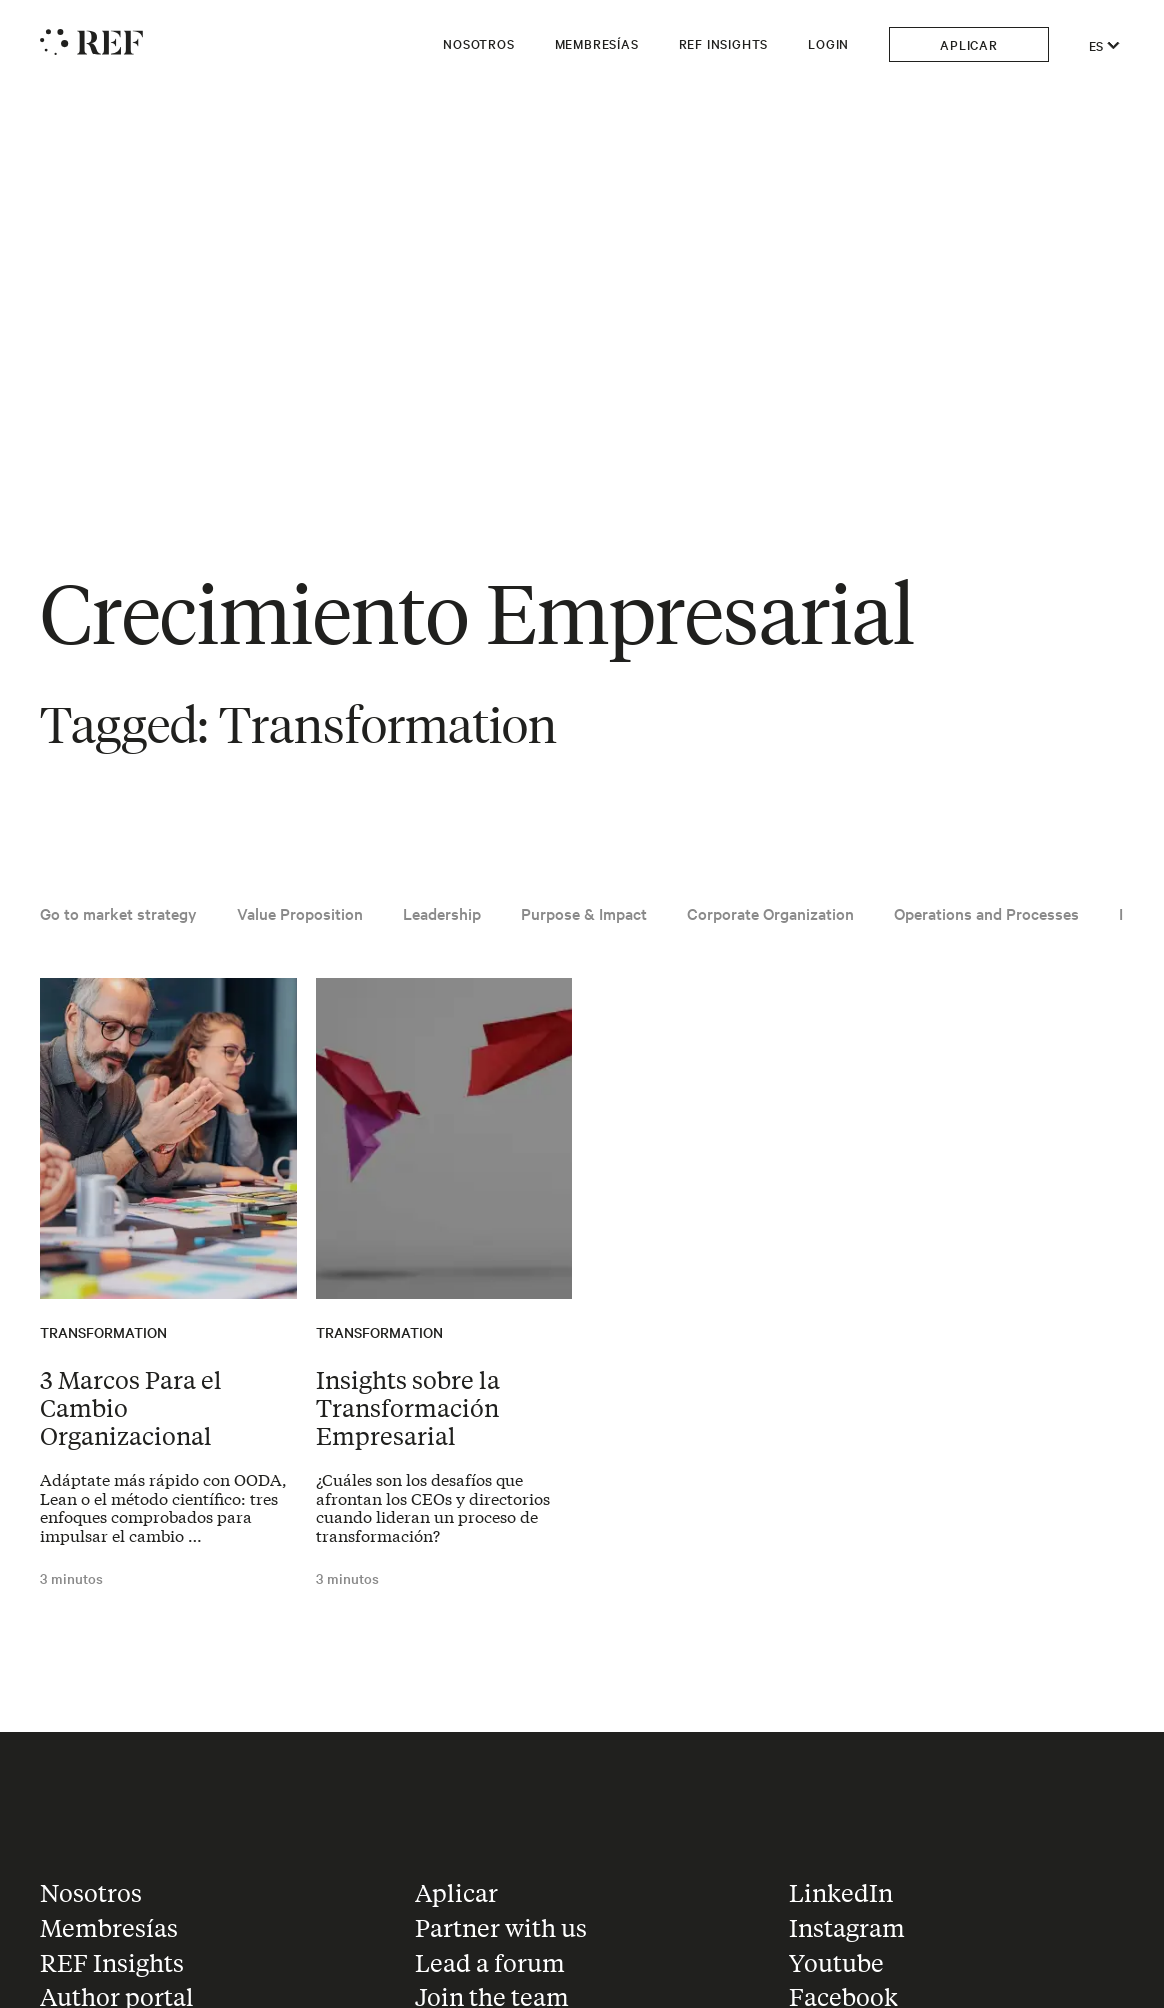 This screenshot has width=1164, height=2008. What do you see at coordinates (584, 913) in the screenshot?
I see `Purpose & Impact` at bounding box center [584, 913].